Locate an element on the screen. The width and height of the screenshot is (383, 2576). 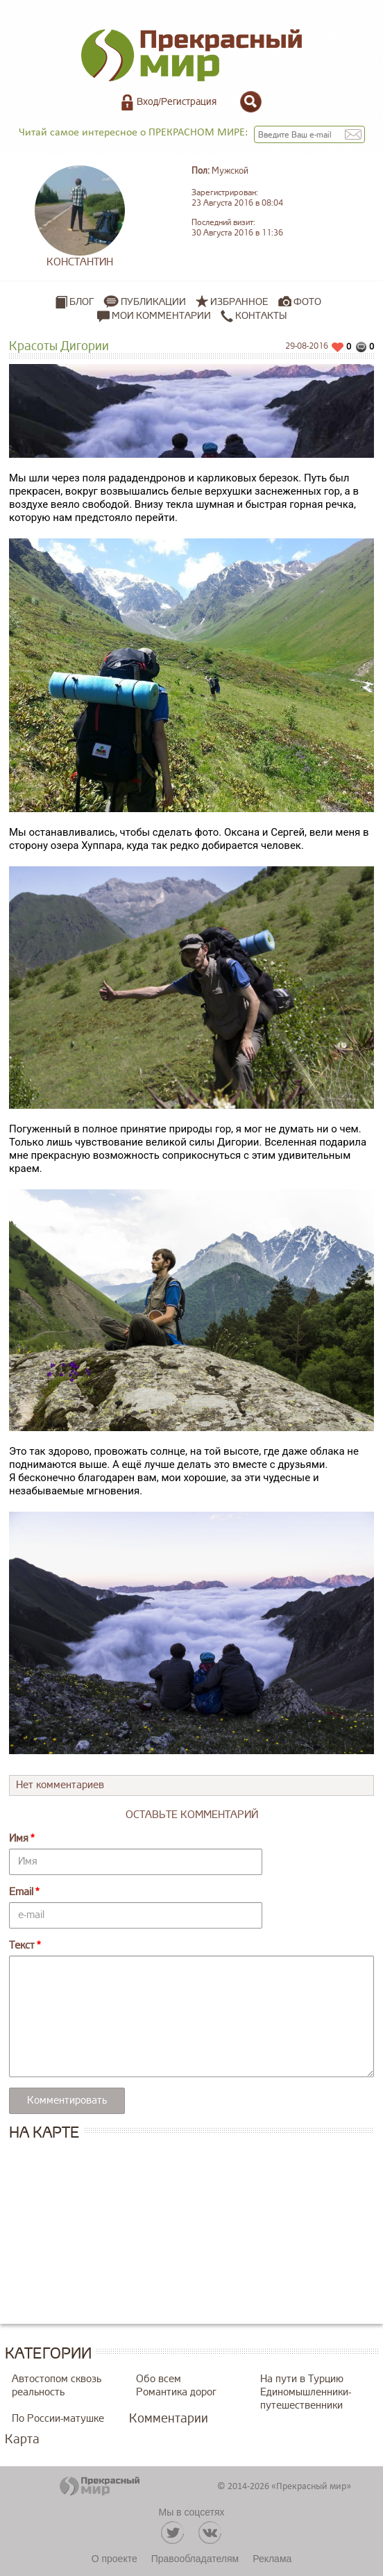
Обо всем is located at coordinates (158, 2379).